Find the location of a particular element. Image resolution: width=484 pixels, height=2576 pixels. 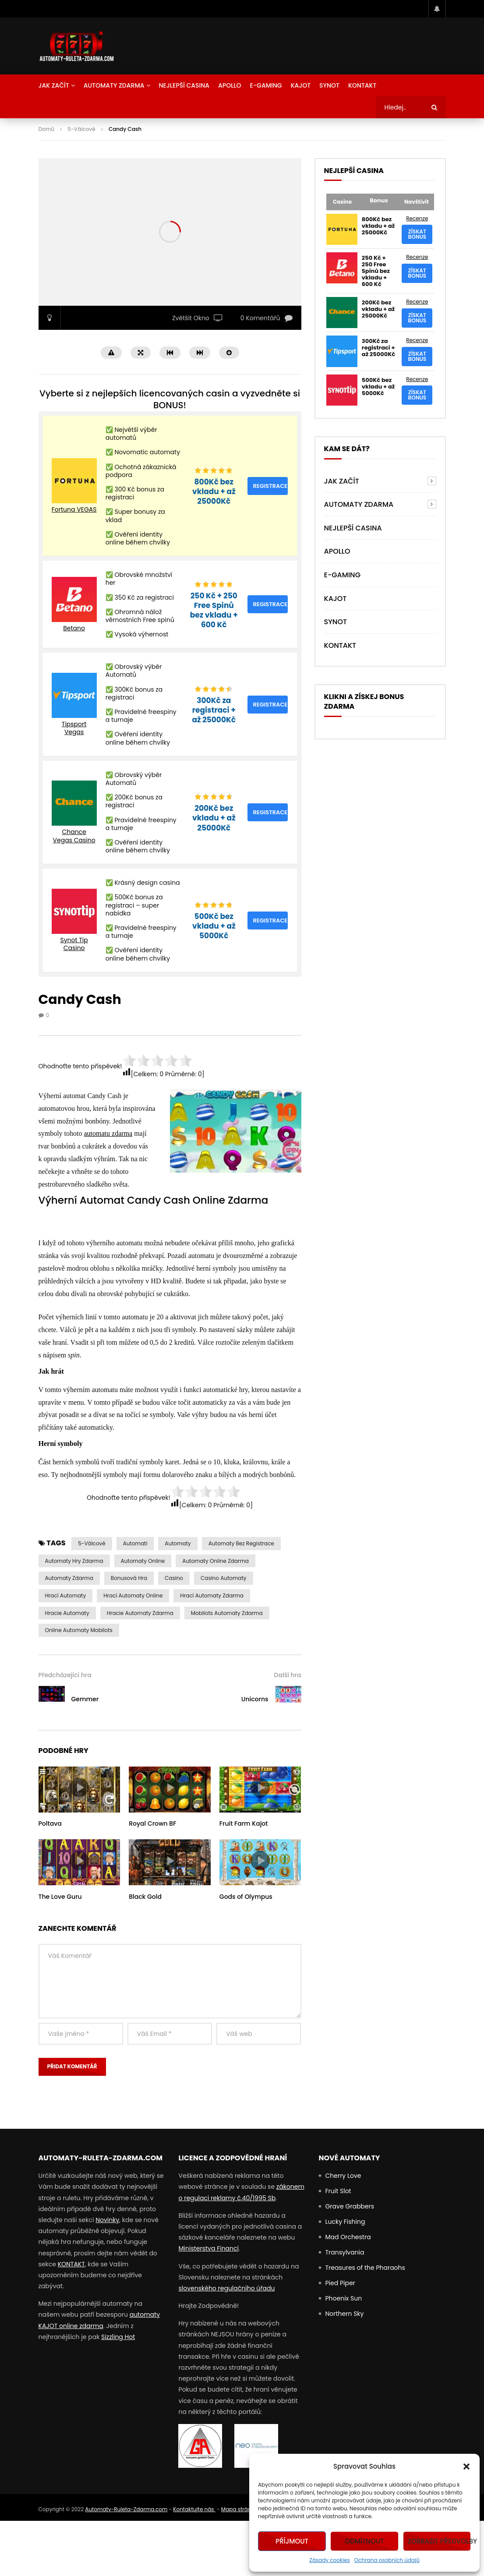

Black Gold is located at coordinates (145, 1896).